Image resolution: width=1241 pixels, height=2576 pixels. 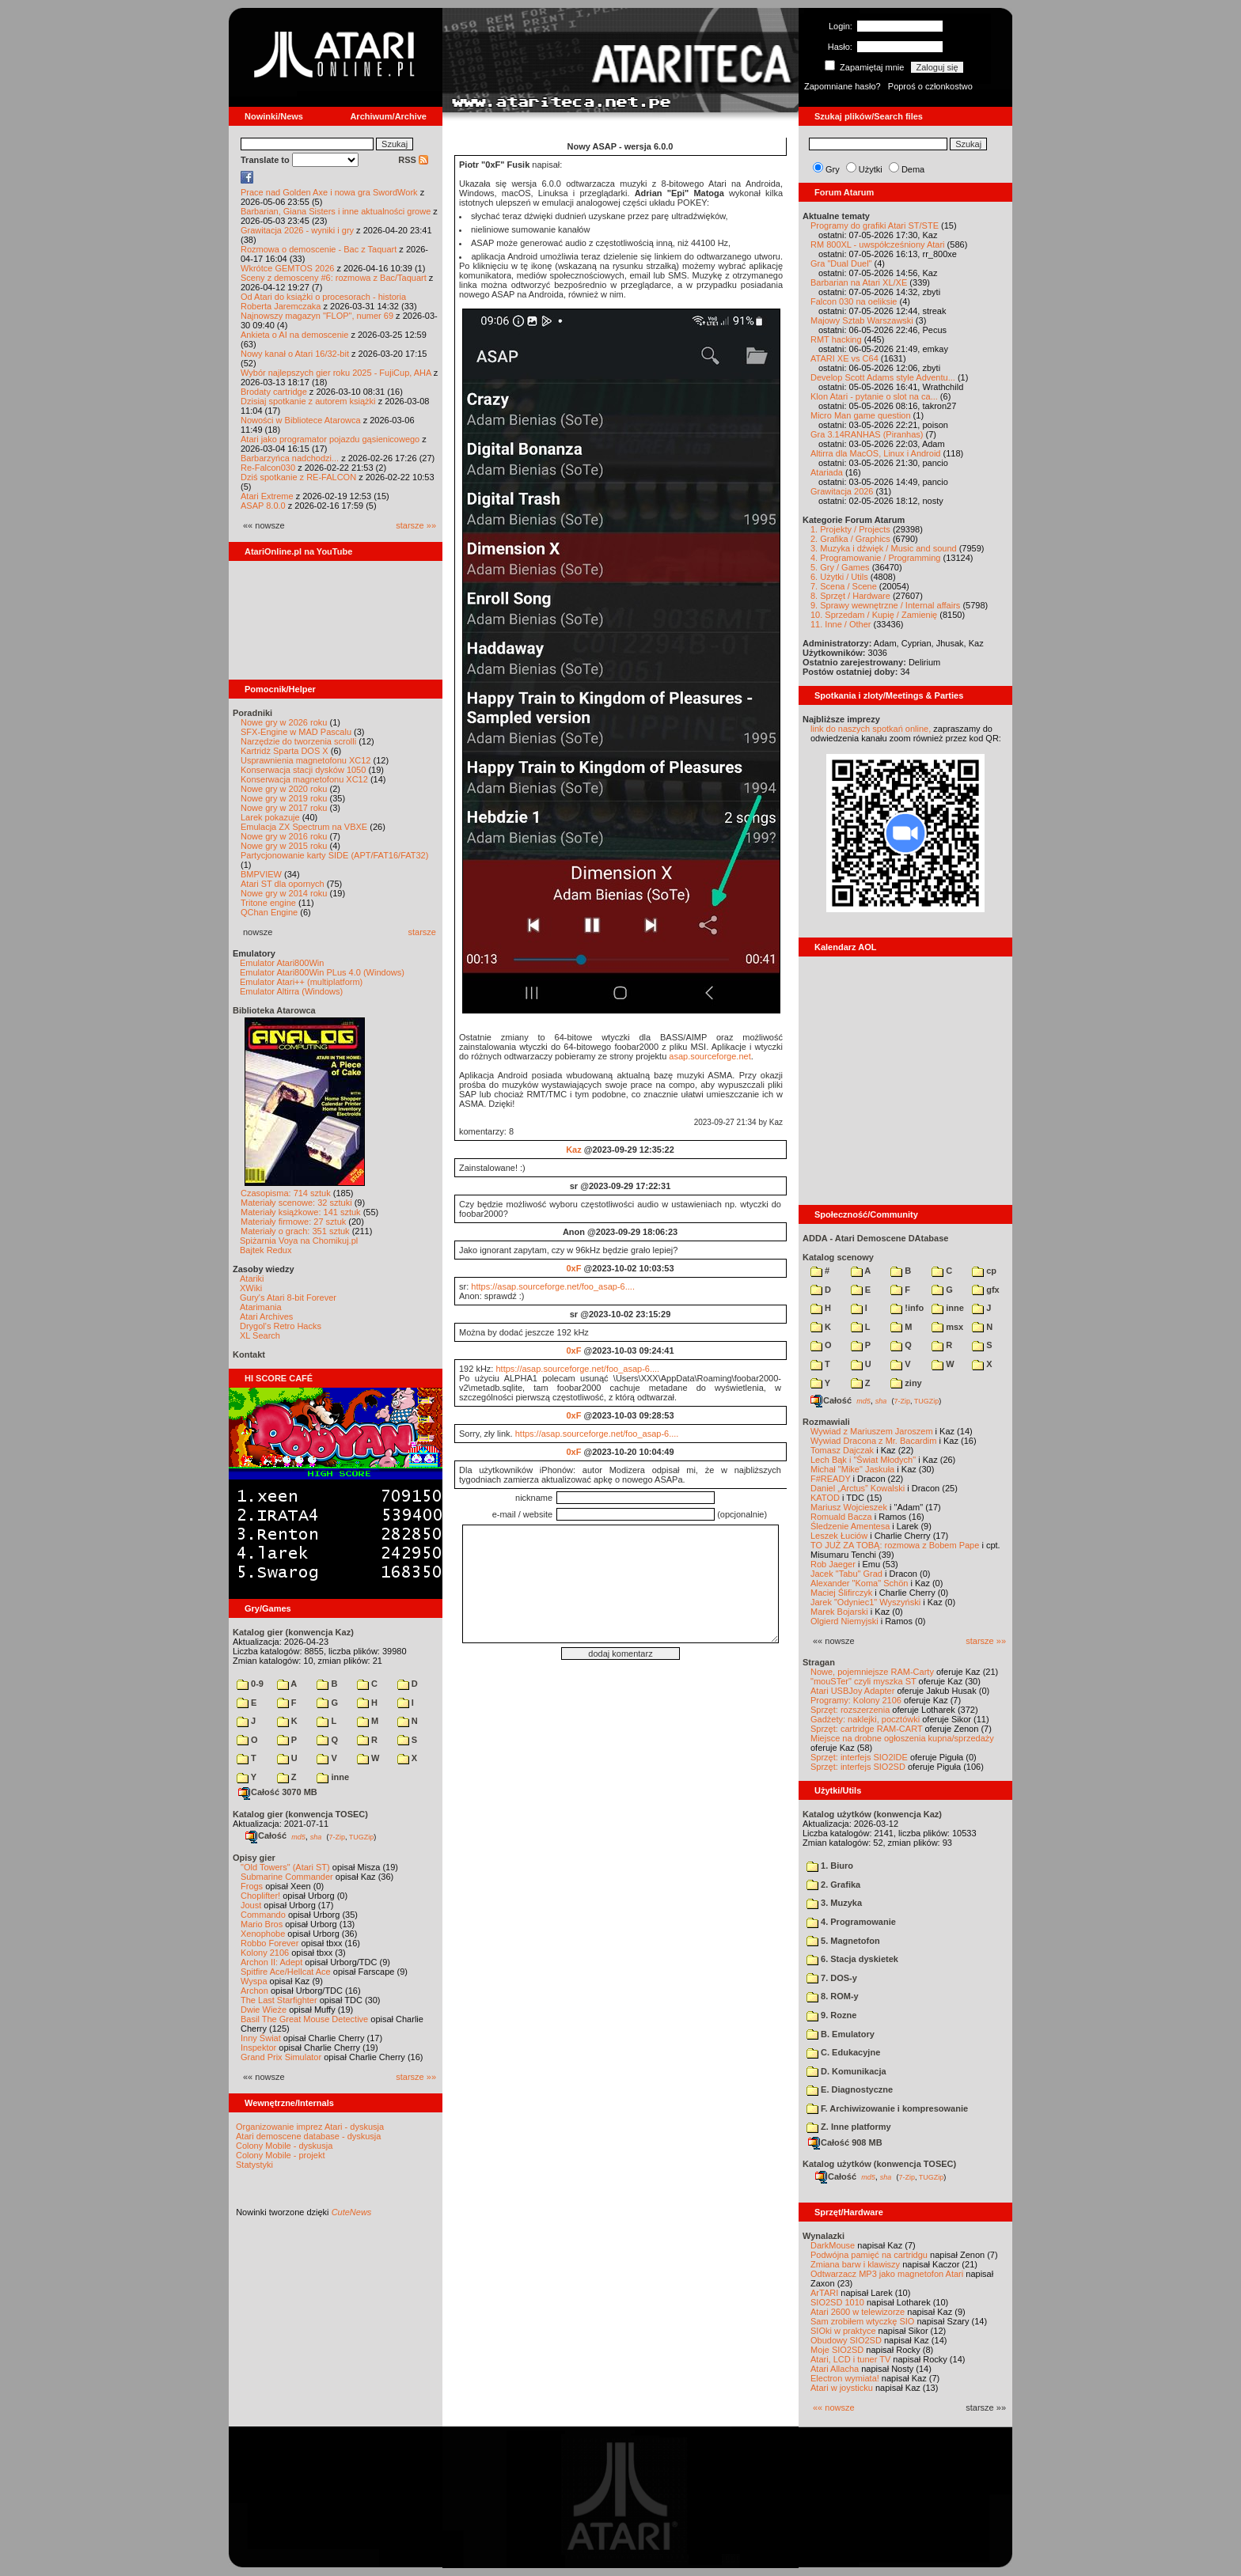 I want to click on Nowe gry w 2015 roku, so click(x=284, y=845).